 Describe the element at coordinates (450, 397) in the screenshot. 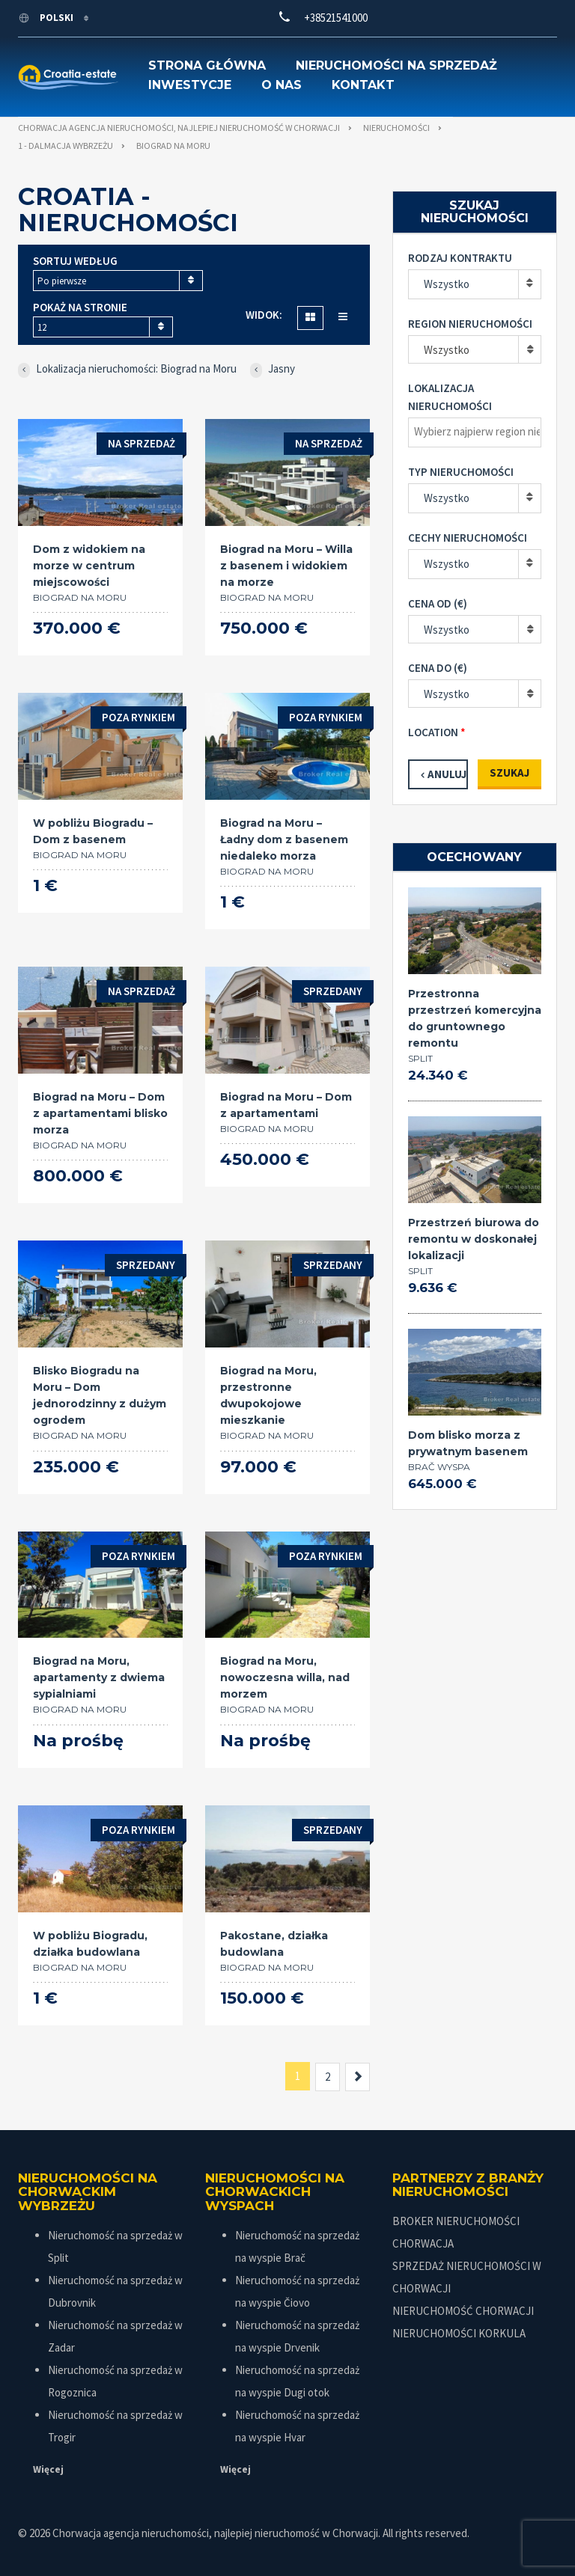

I see `Lokalizacja nieruchomości` at that location.